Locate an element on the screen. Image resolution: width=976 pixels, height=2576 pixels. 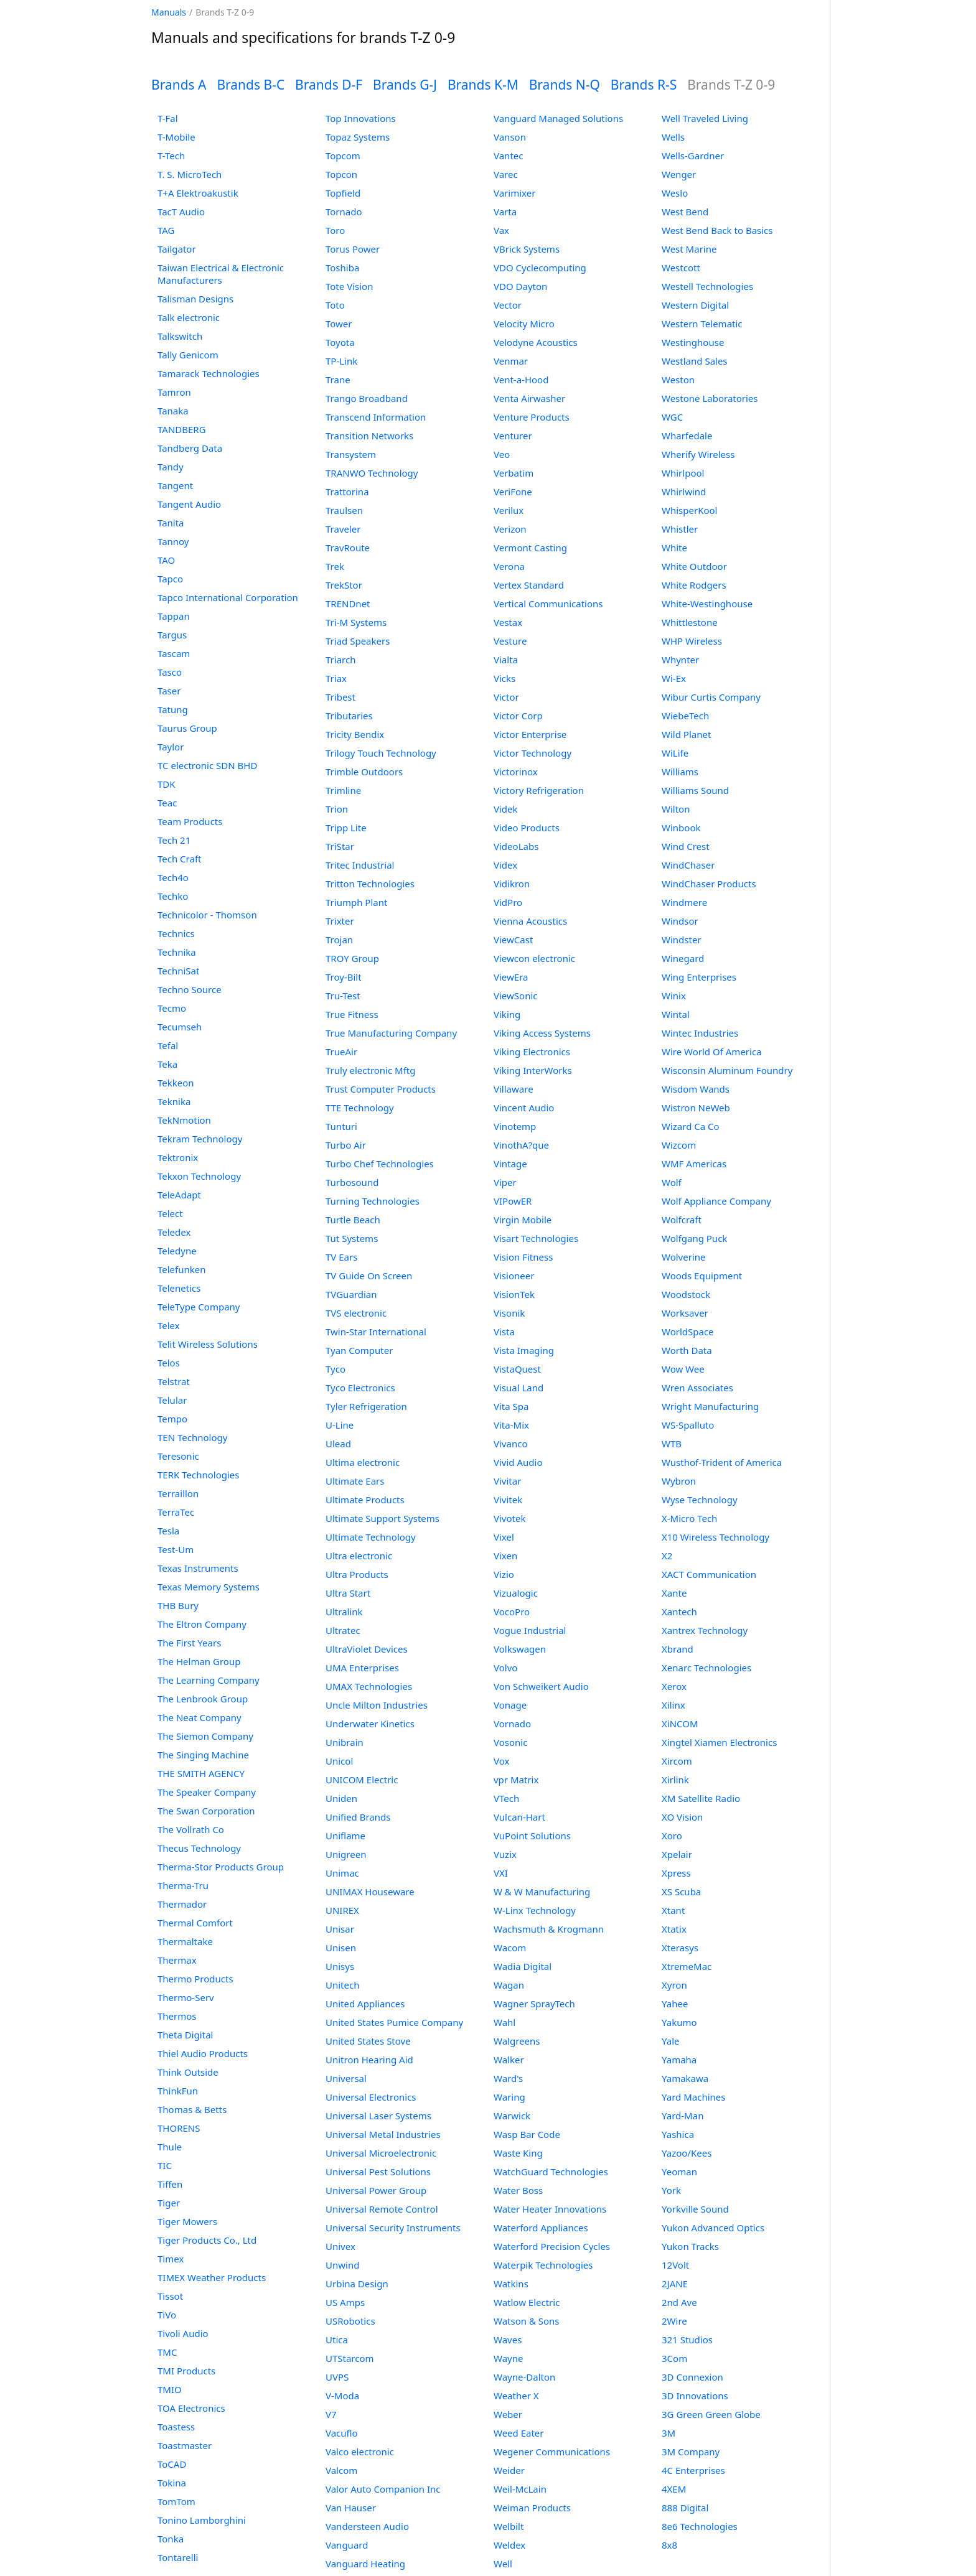
TerraTec is located at coordinates (175, 1512).